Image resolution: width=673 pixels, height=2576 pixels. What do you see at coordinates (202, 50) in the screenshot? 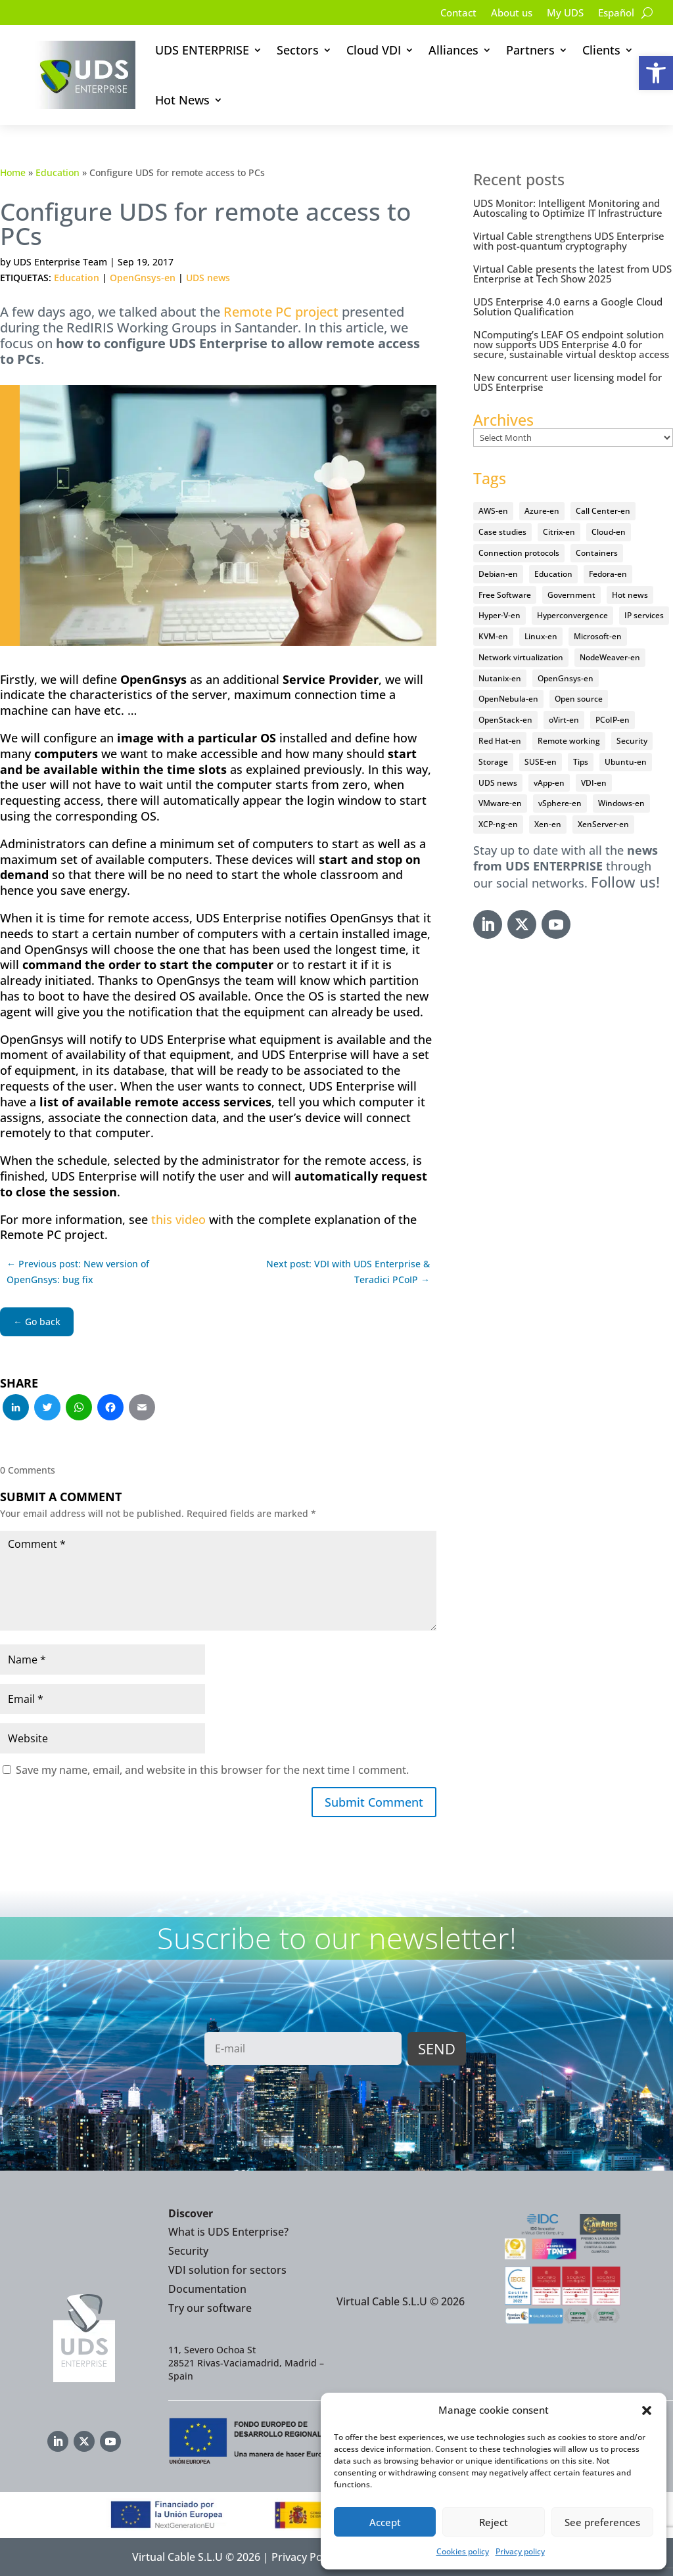
I see `UDS ENTERPRISE` at bounding box center [202, 50].